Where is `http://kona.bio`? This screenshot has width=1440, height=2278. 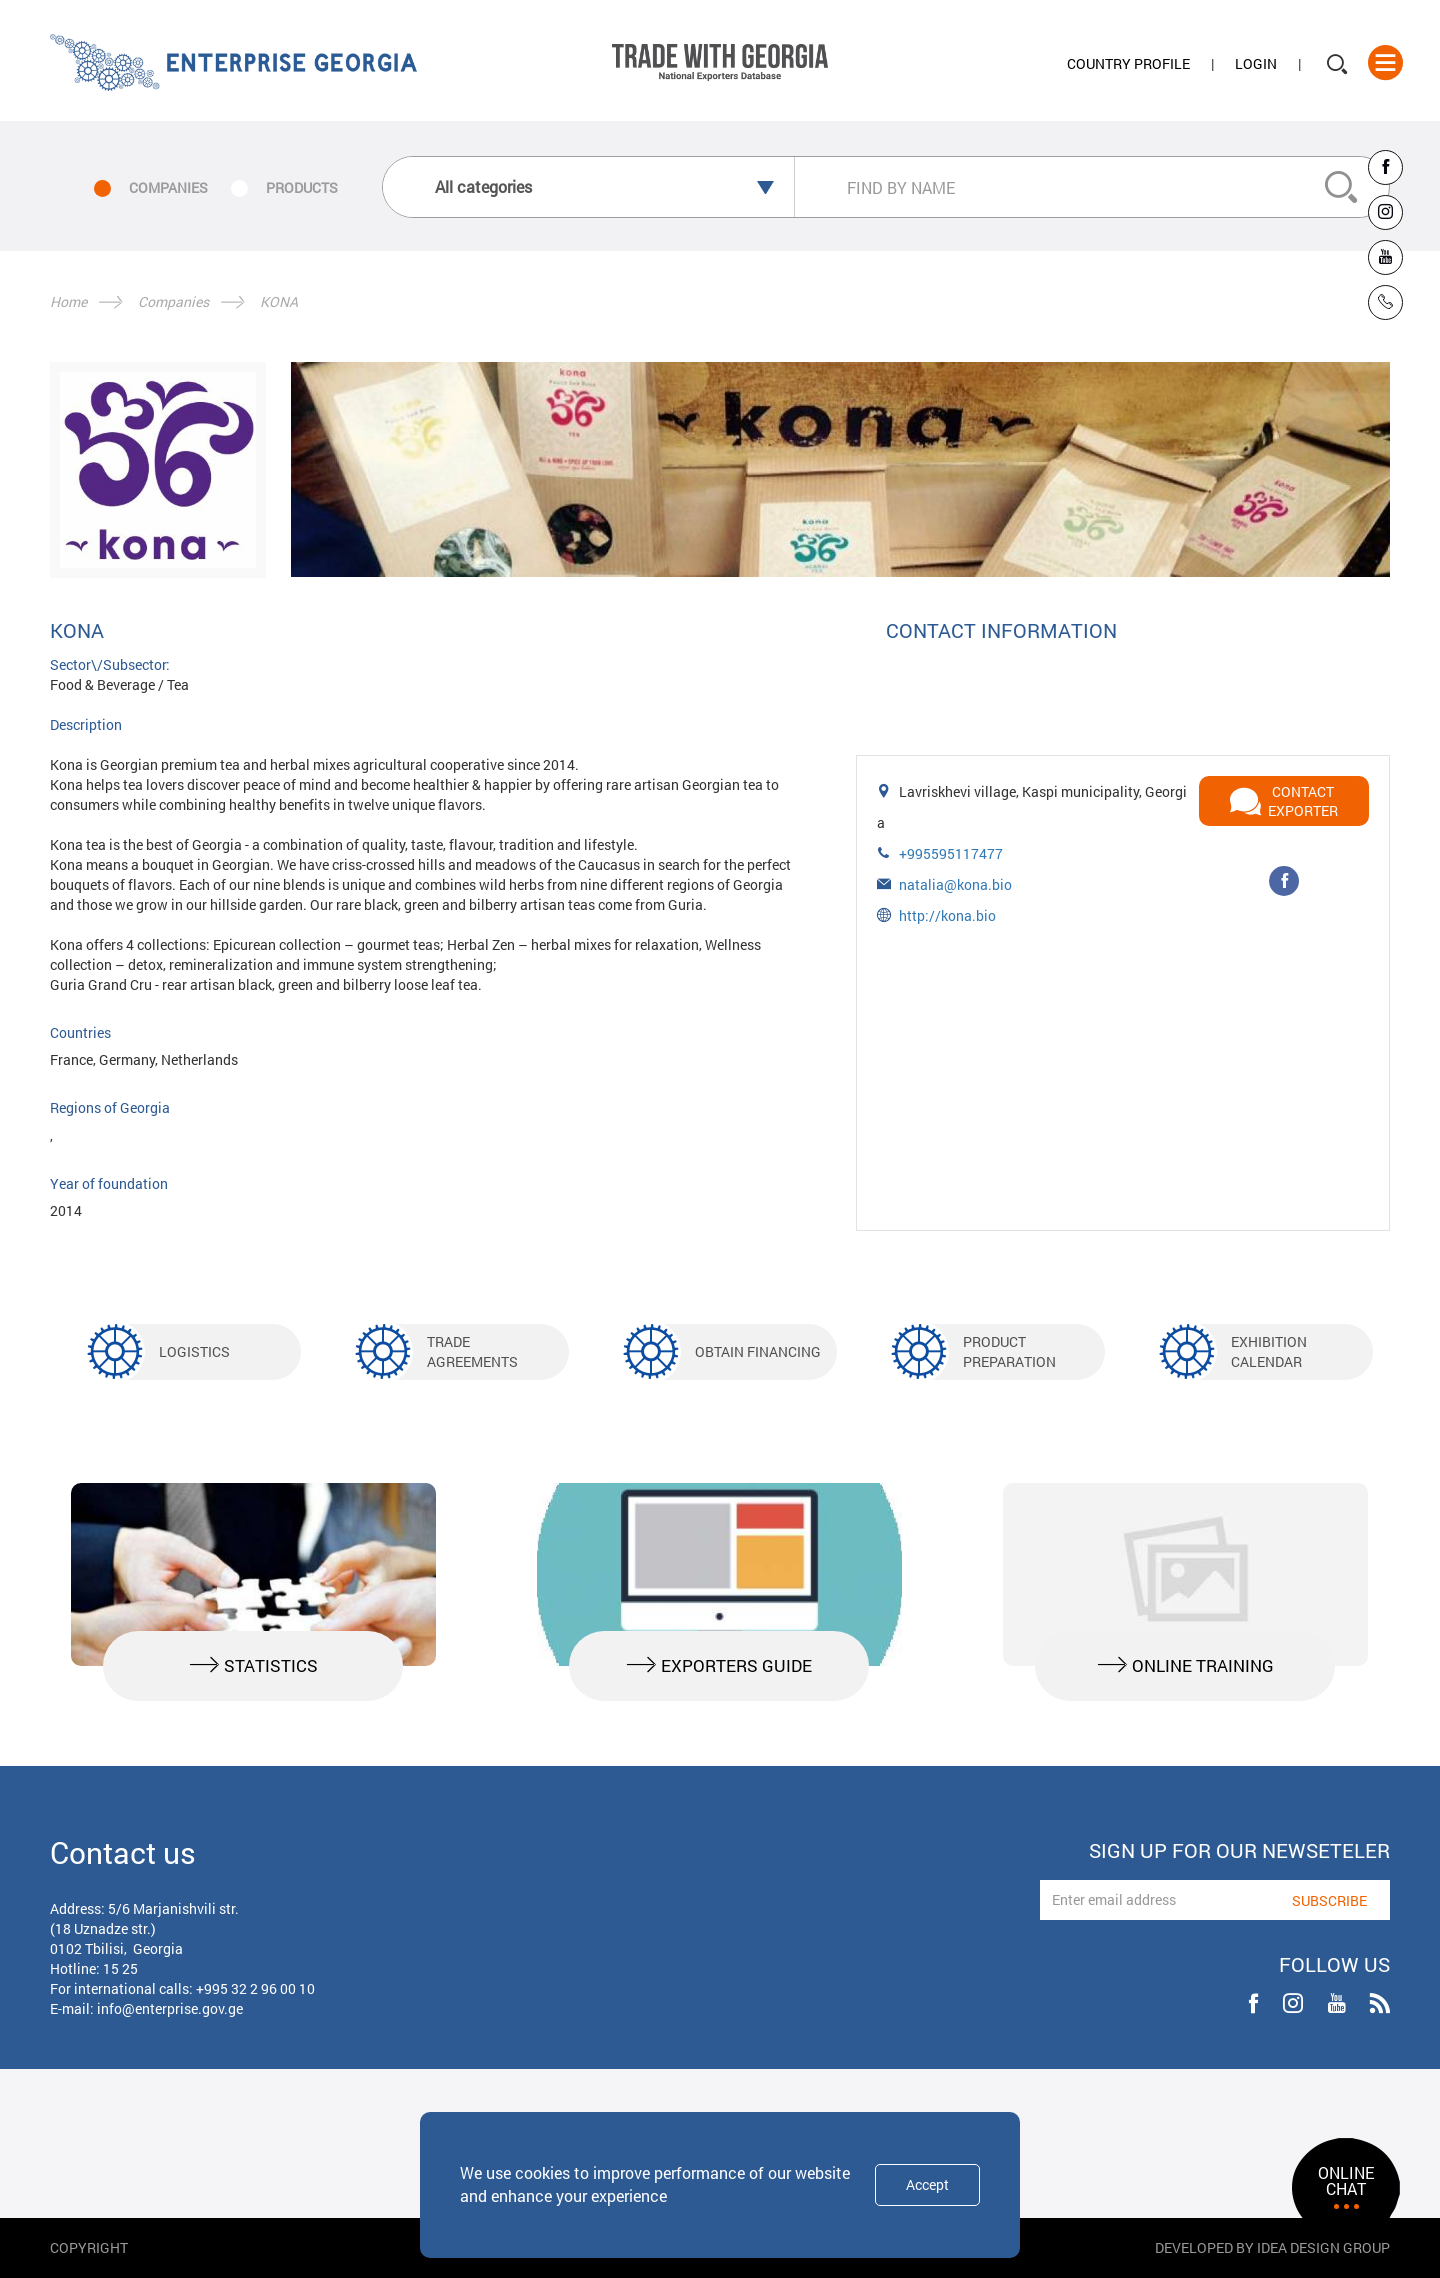
http://kona.bio is located at coordinates (947, 915).